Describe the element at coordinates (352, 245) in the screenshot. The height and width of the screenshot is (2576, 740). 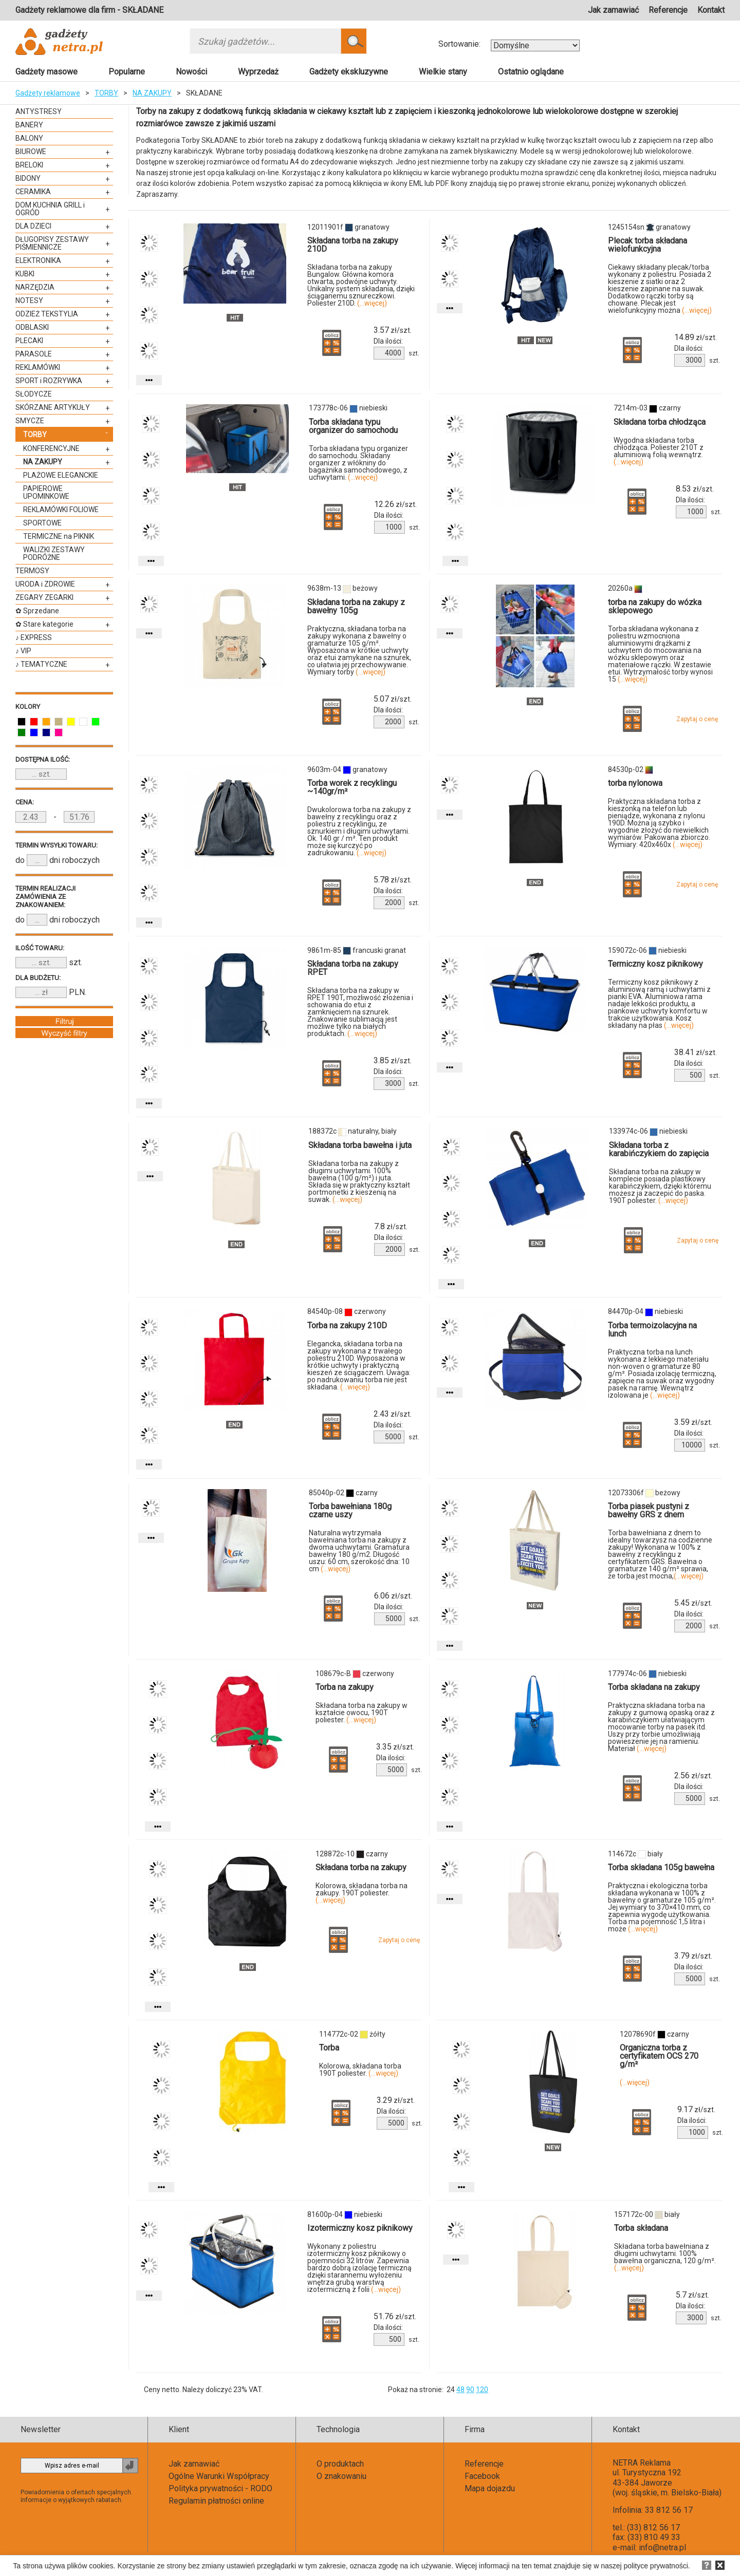
I see `Składana torba na zakupy 210D` at that location.